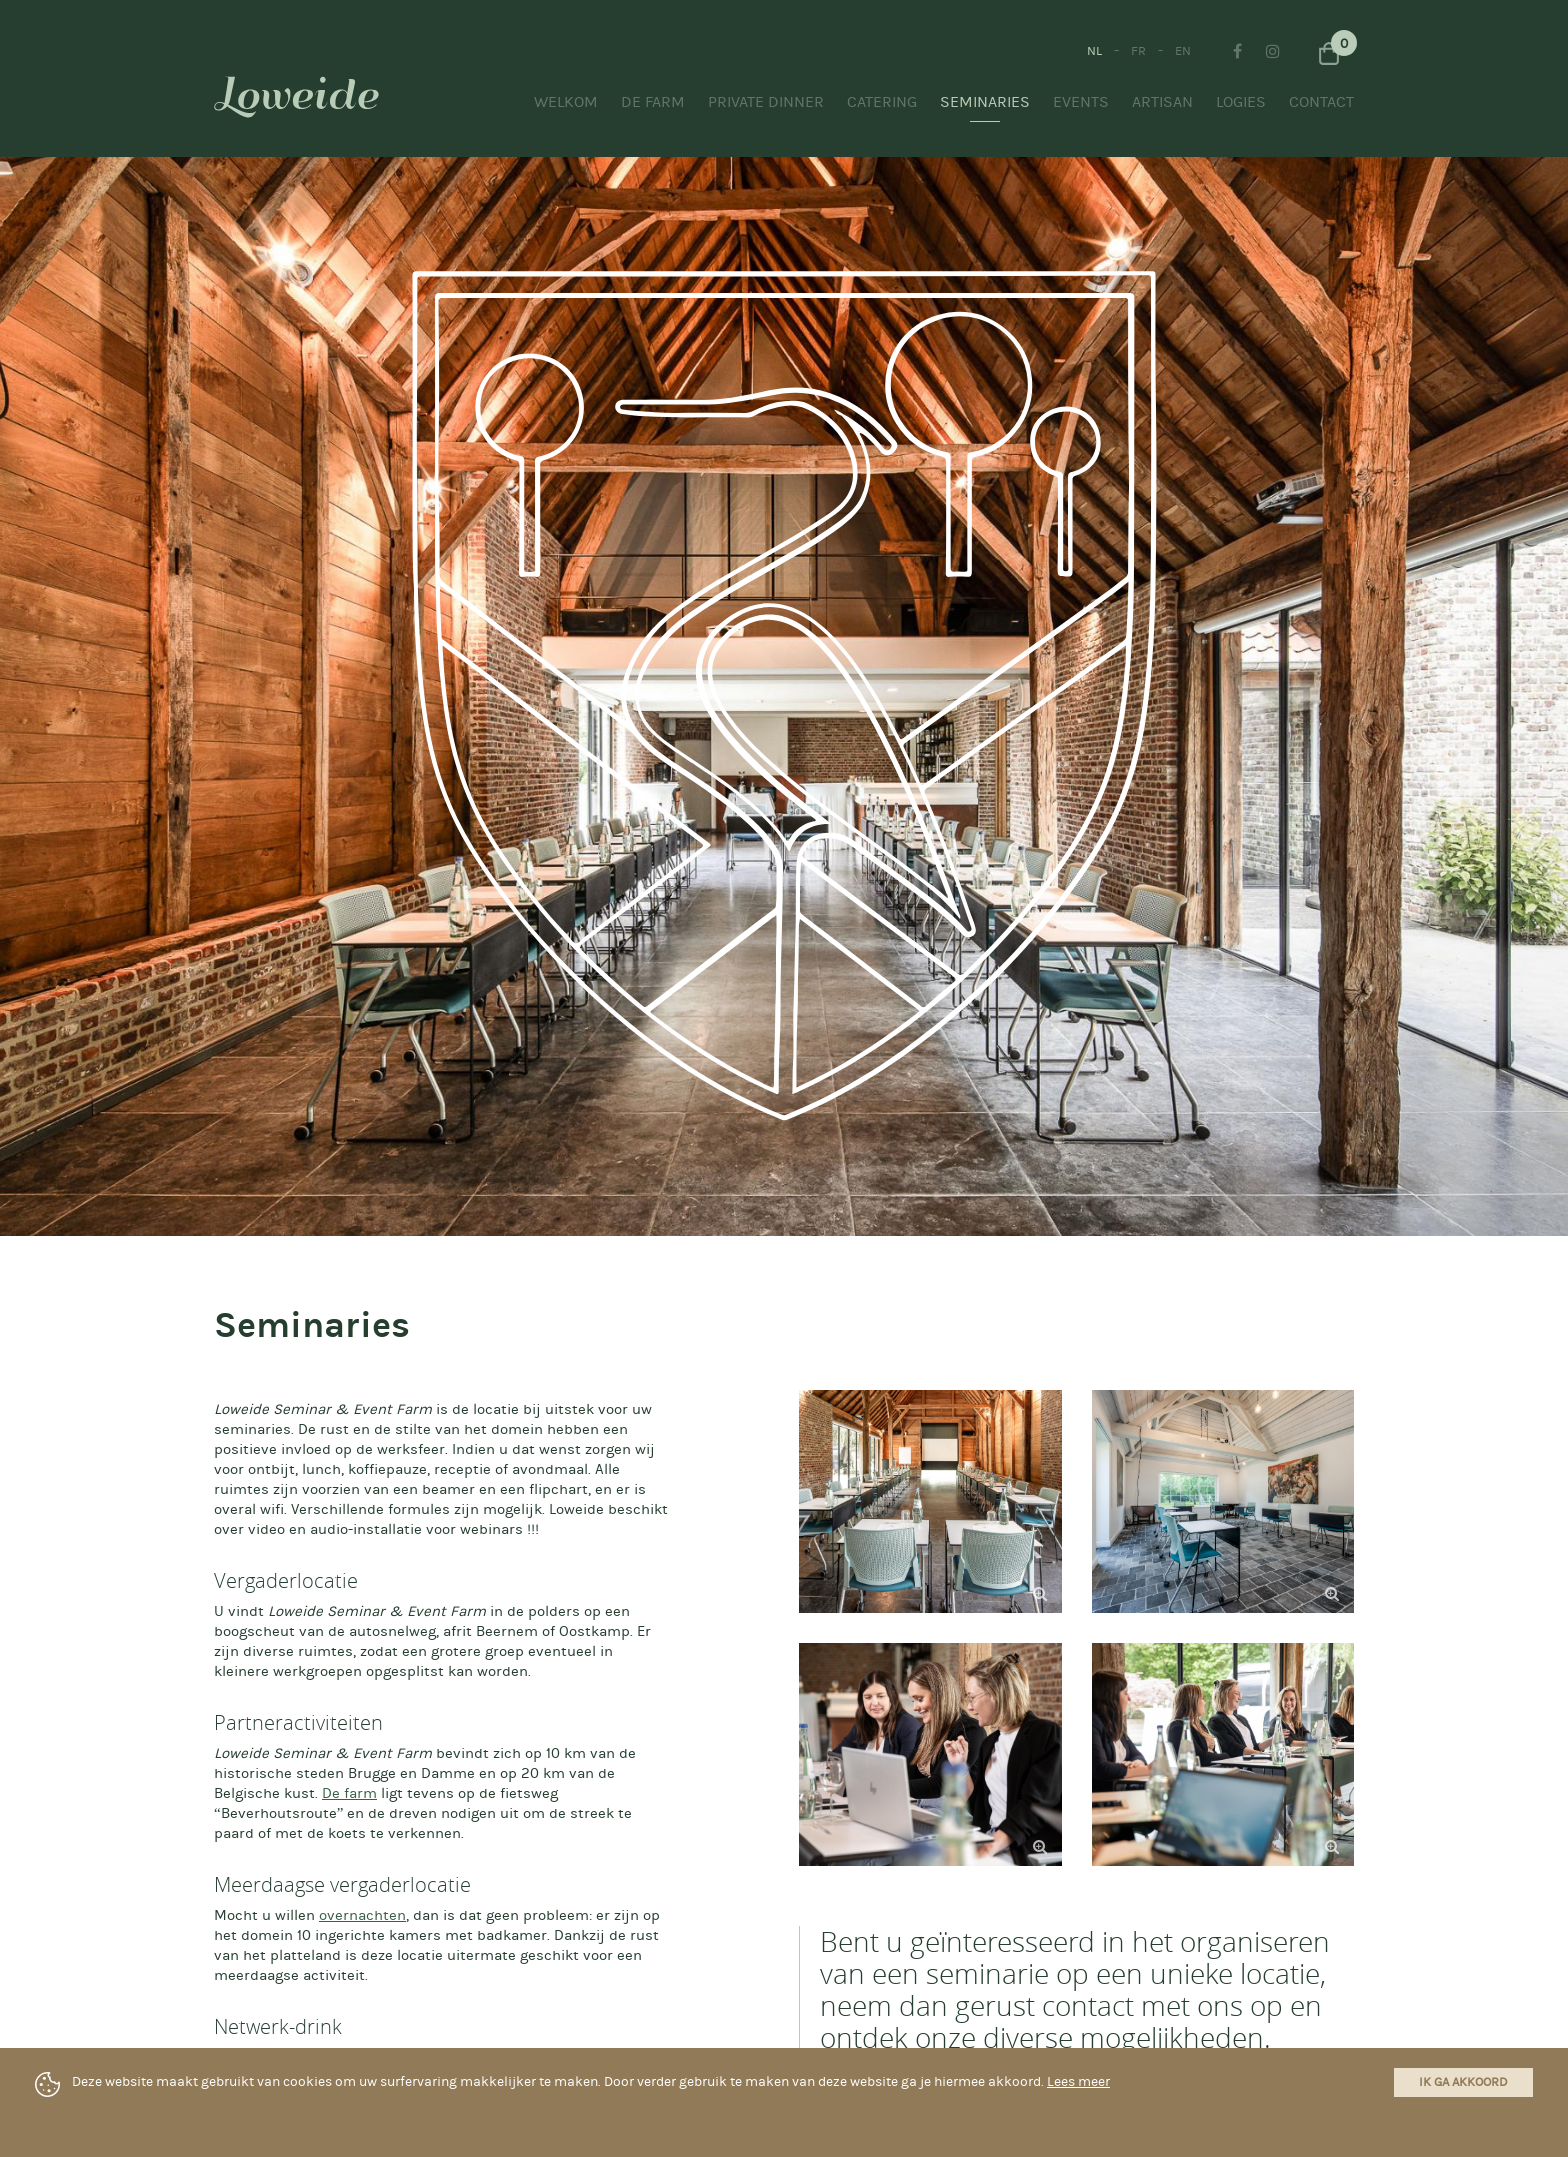 The width and height of the screenshot is (1568, 2157). Describe the element at coordinates (349, 1793) in the screenshot. I see `De farm` at that location.